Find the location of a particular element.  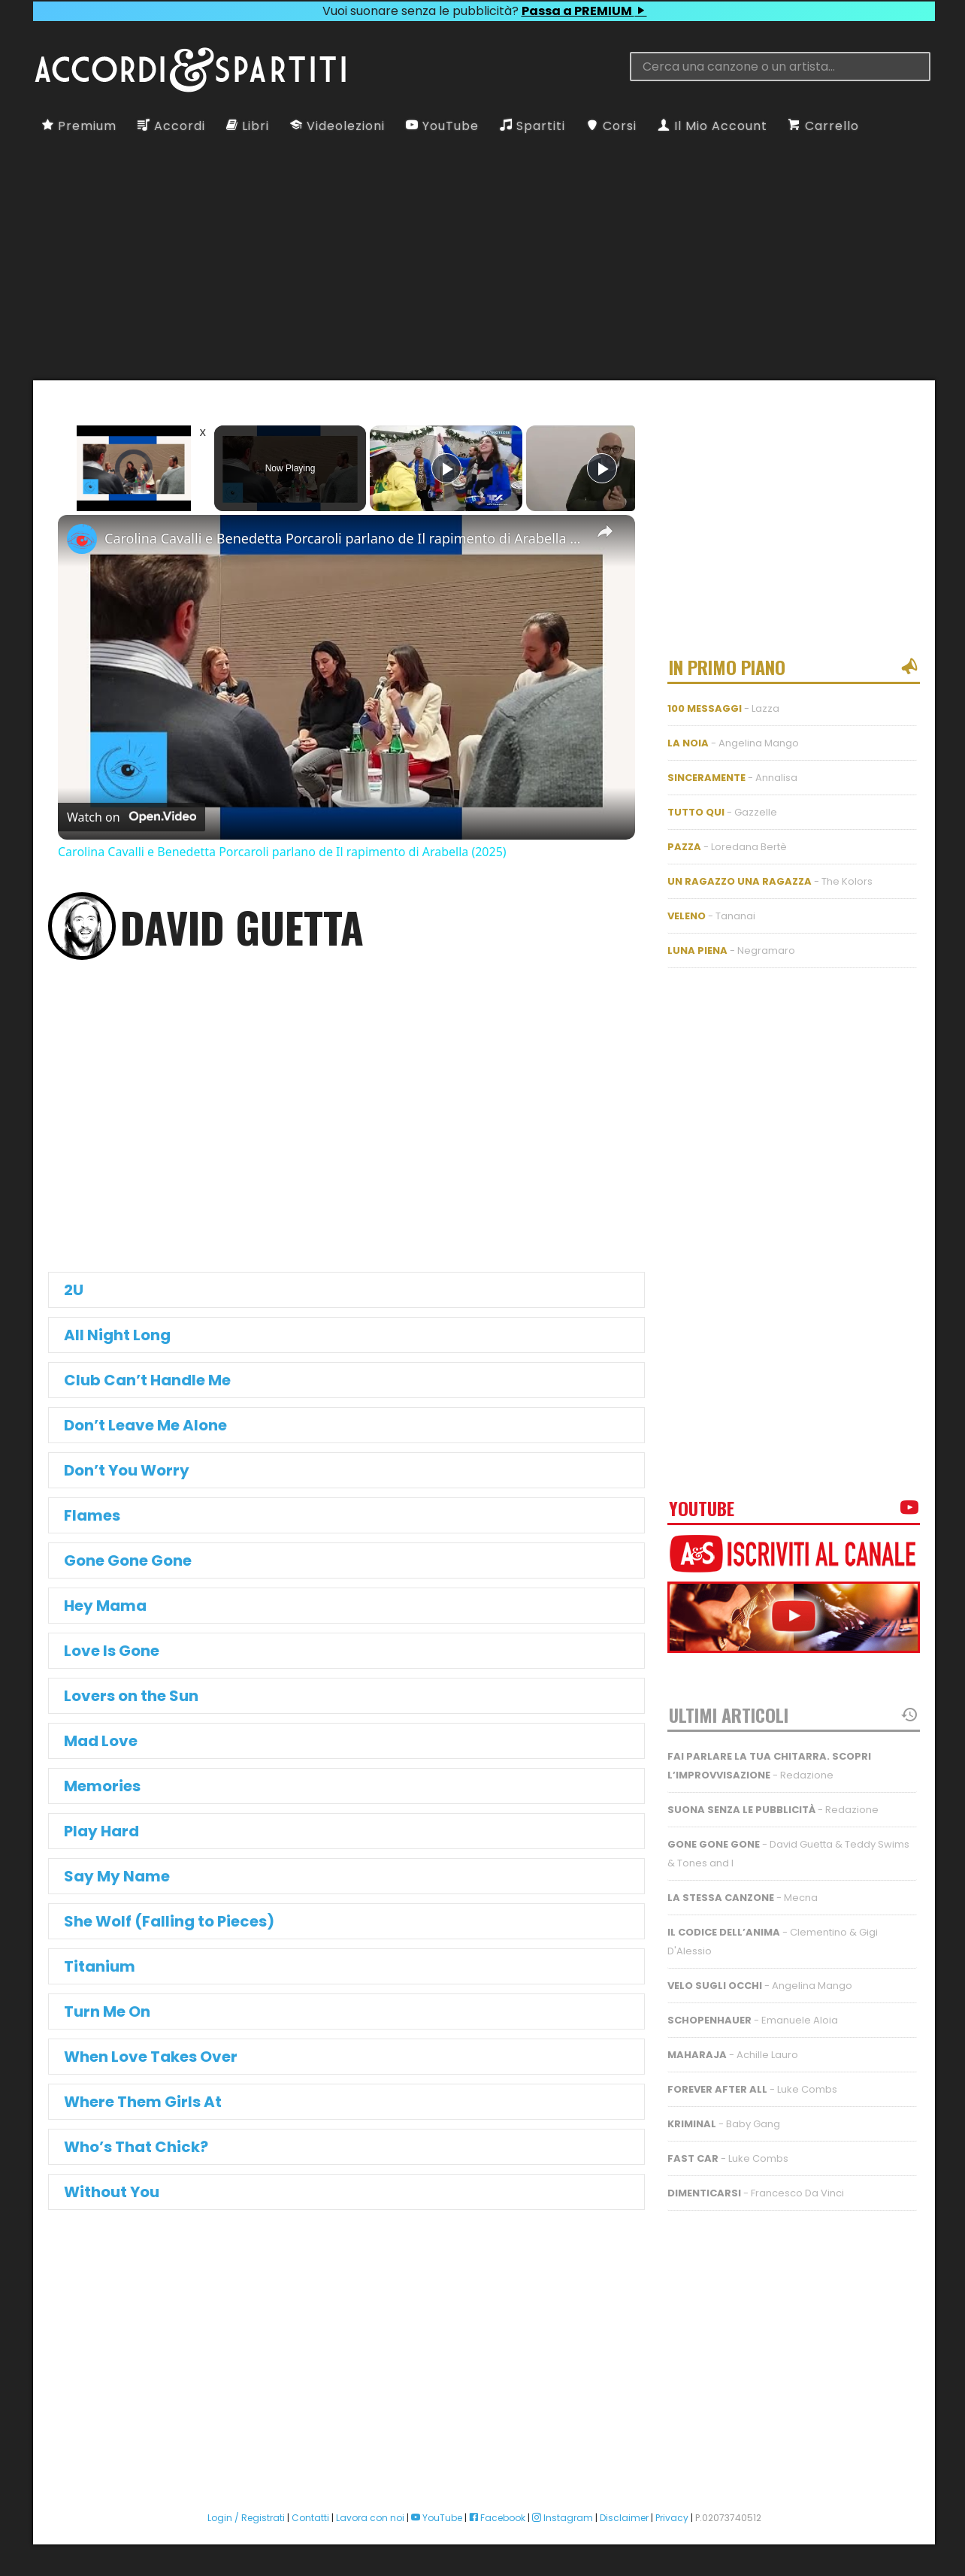

Videolezioni is located at coordinates (337, 126).